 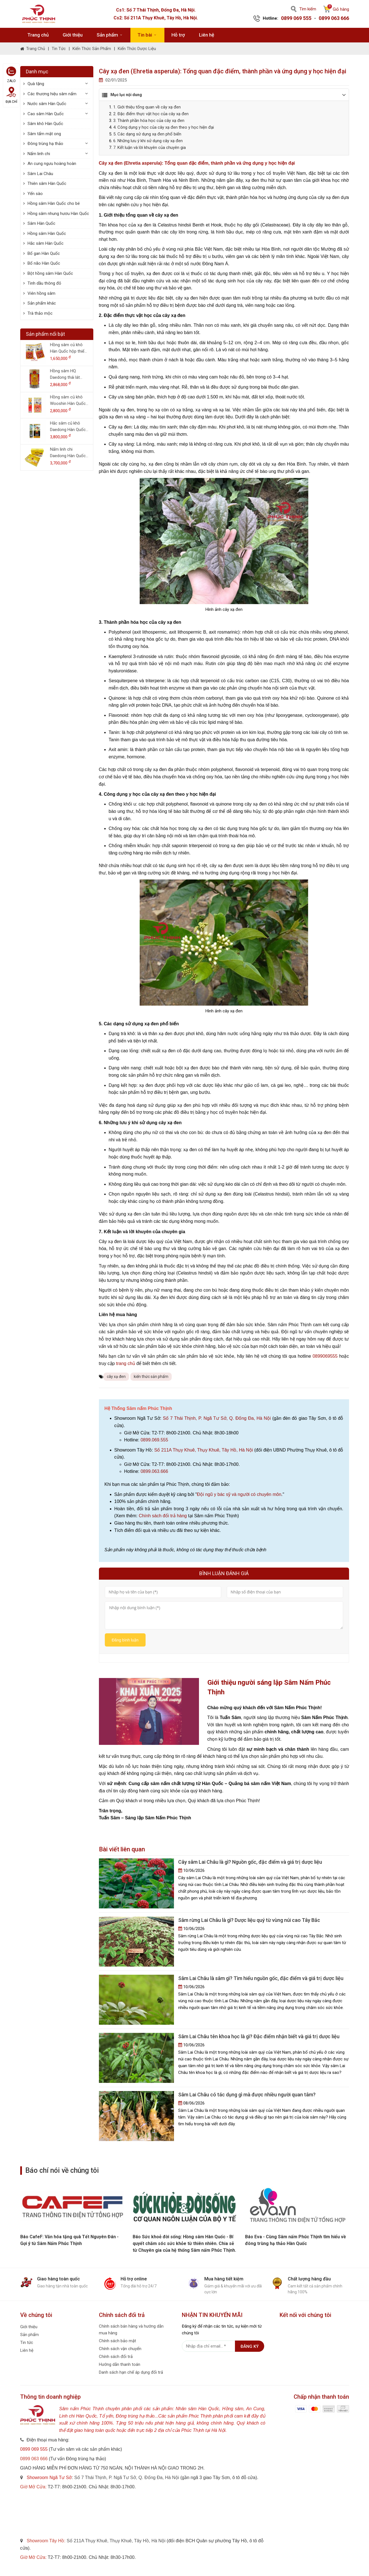 What do you see at coordinates (206, 35) in the screenshot?
I see `Liên hệ` at bounding box center [206, 35].